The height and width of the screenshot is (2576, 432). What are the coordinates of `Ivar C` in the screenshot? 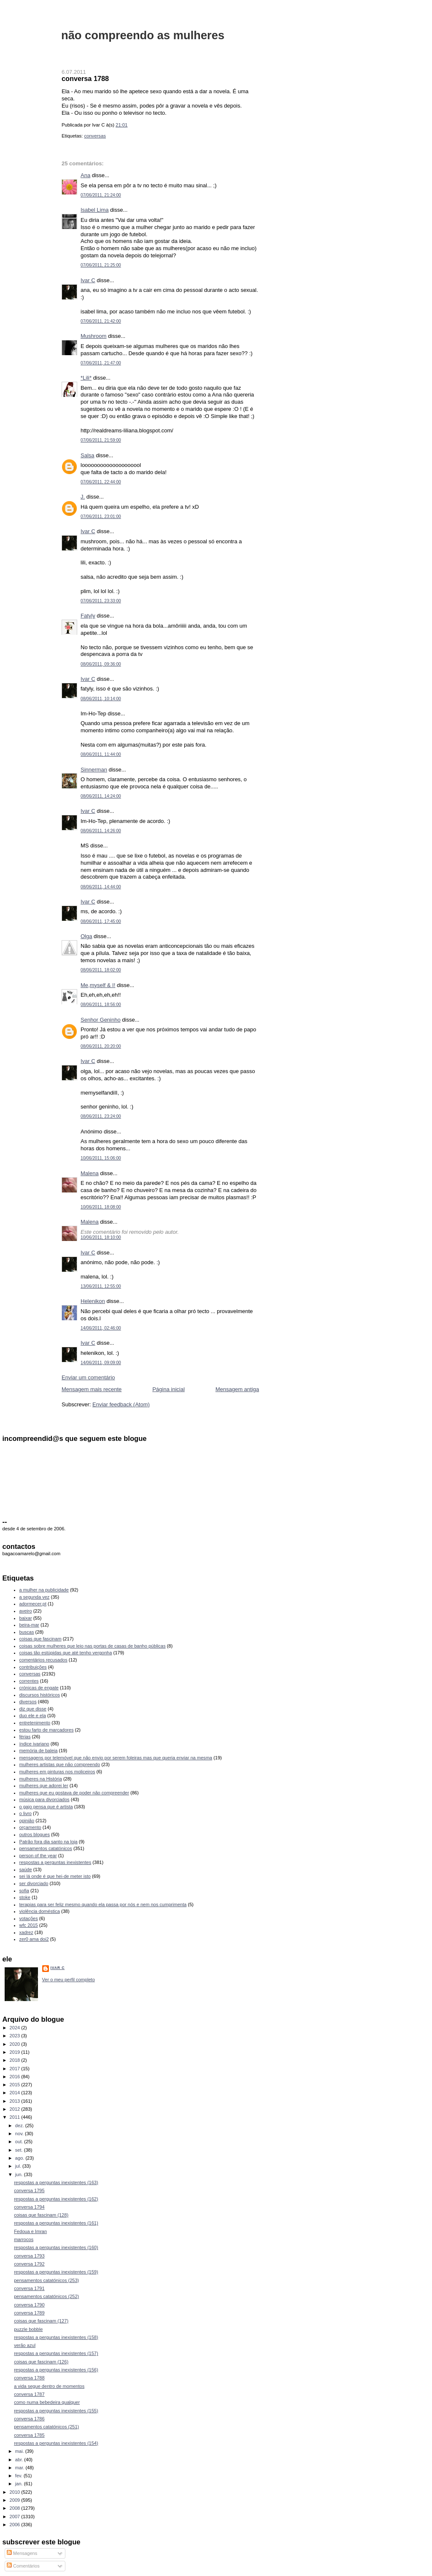 It's located at (88, 280).